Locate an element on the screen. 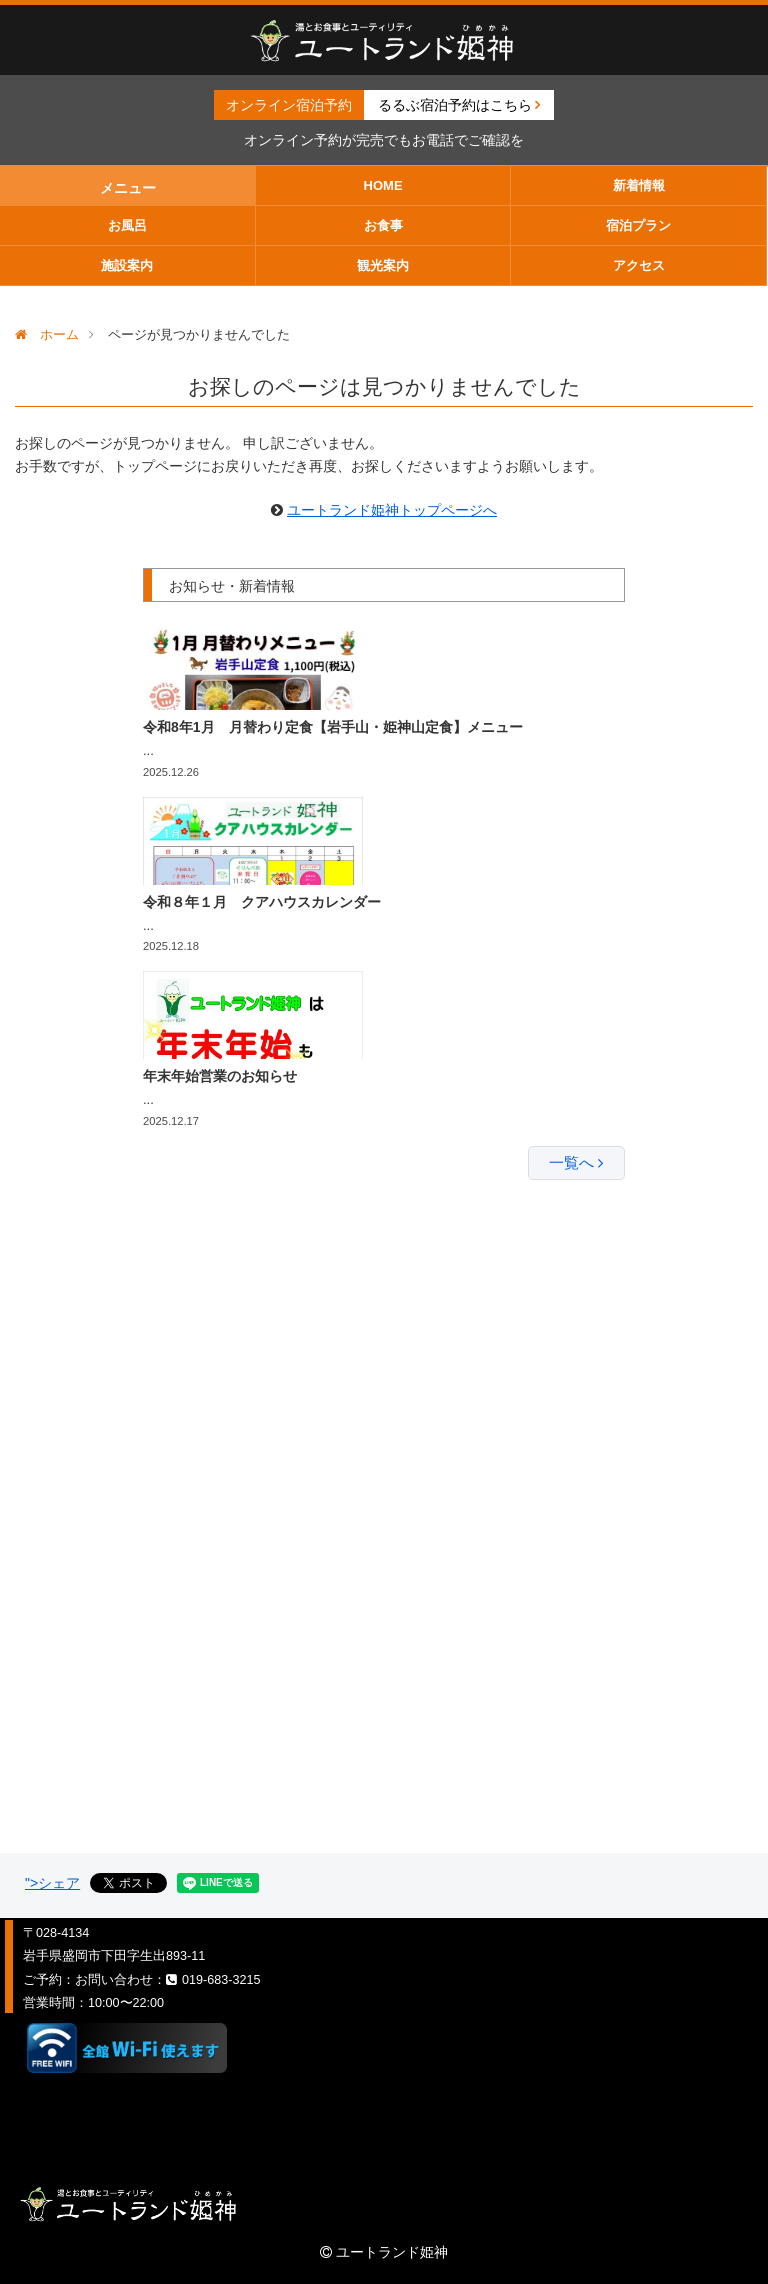  ユートランド姫神トップページへ is located at coordinates (392, 510).